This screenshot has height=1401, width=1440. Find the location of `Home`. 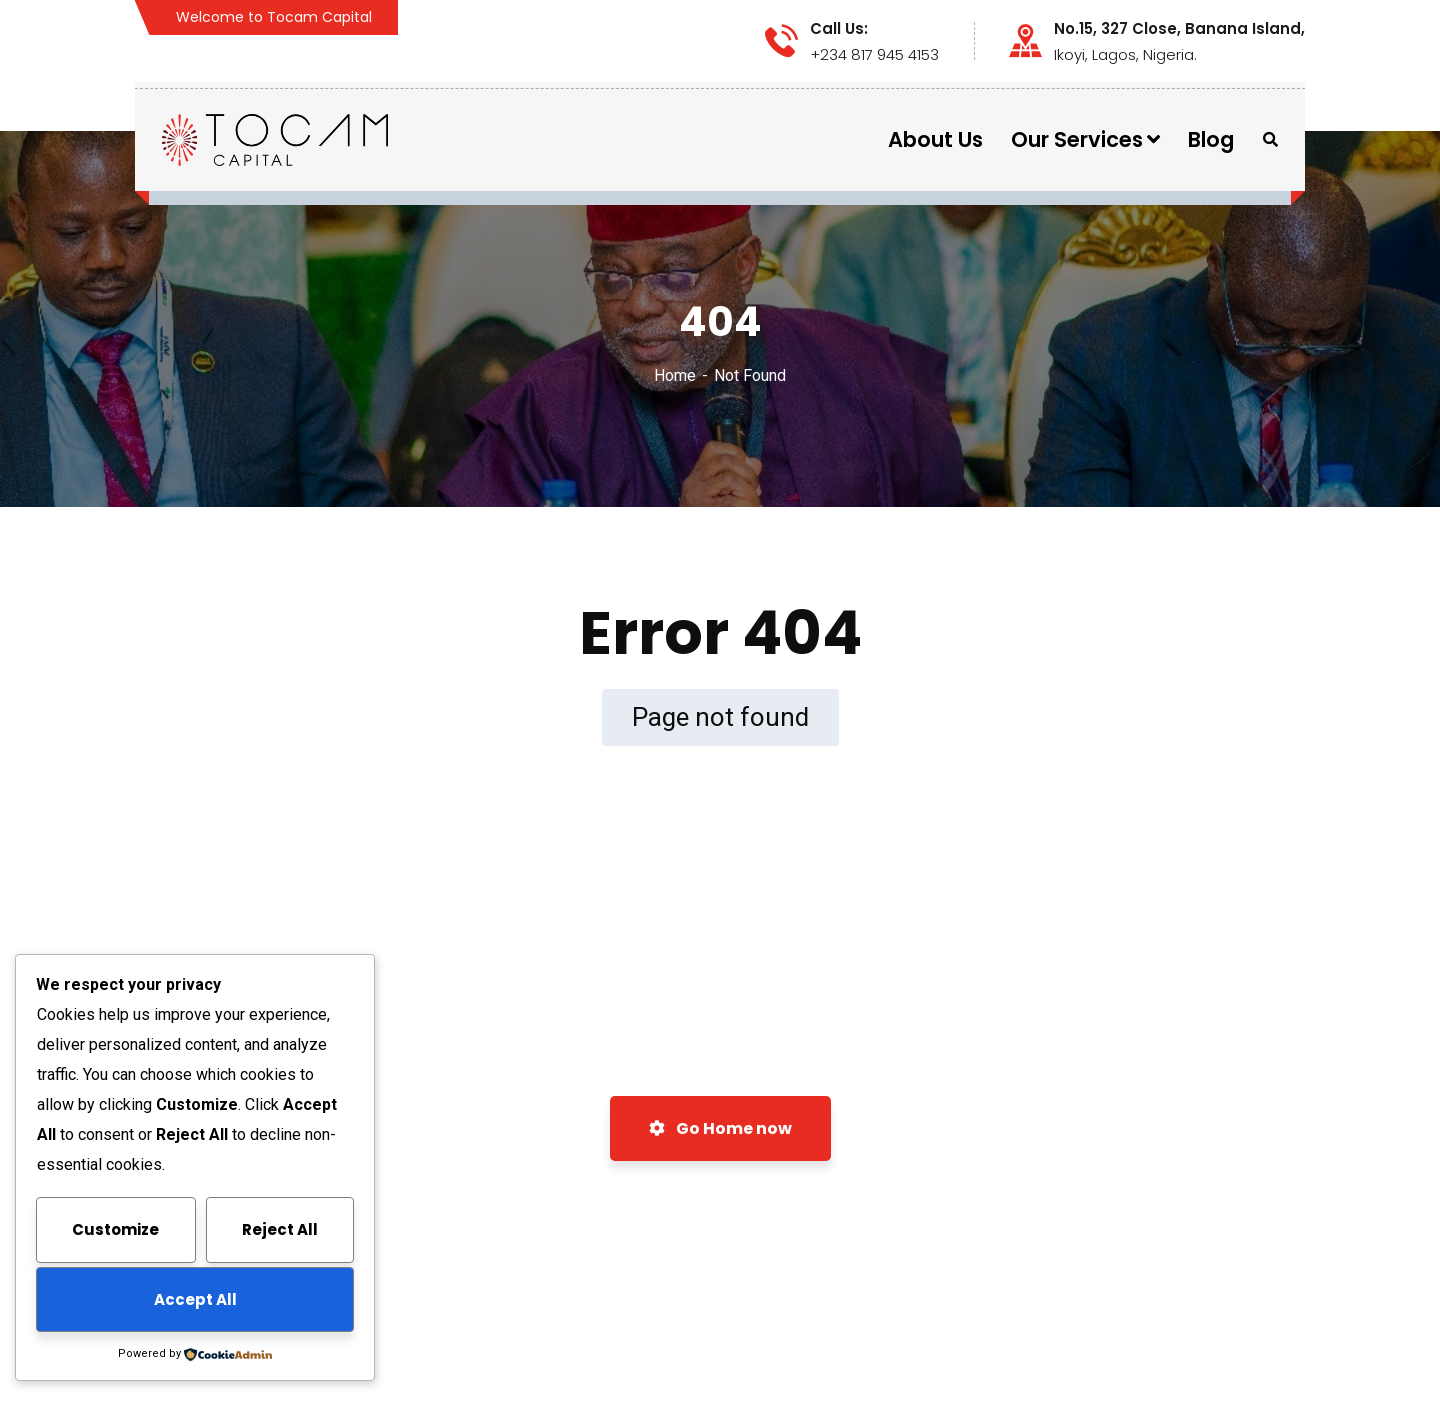

Home is located at coordinates (675, 375).